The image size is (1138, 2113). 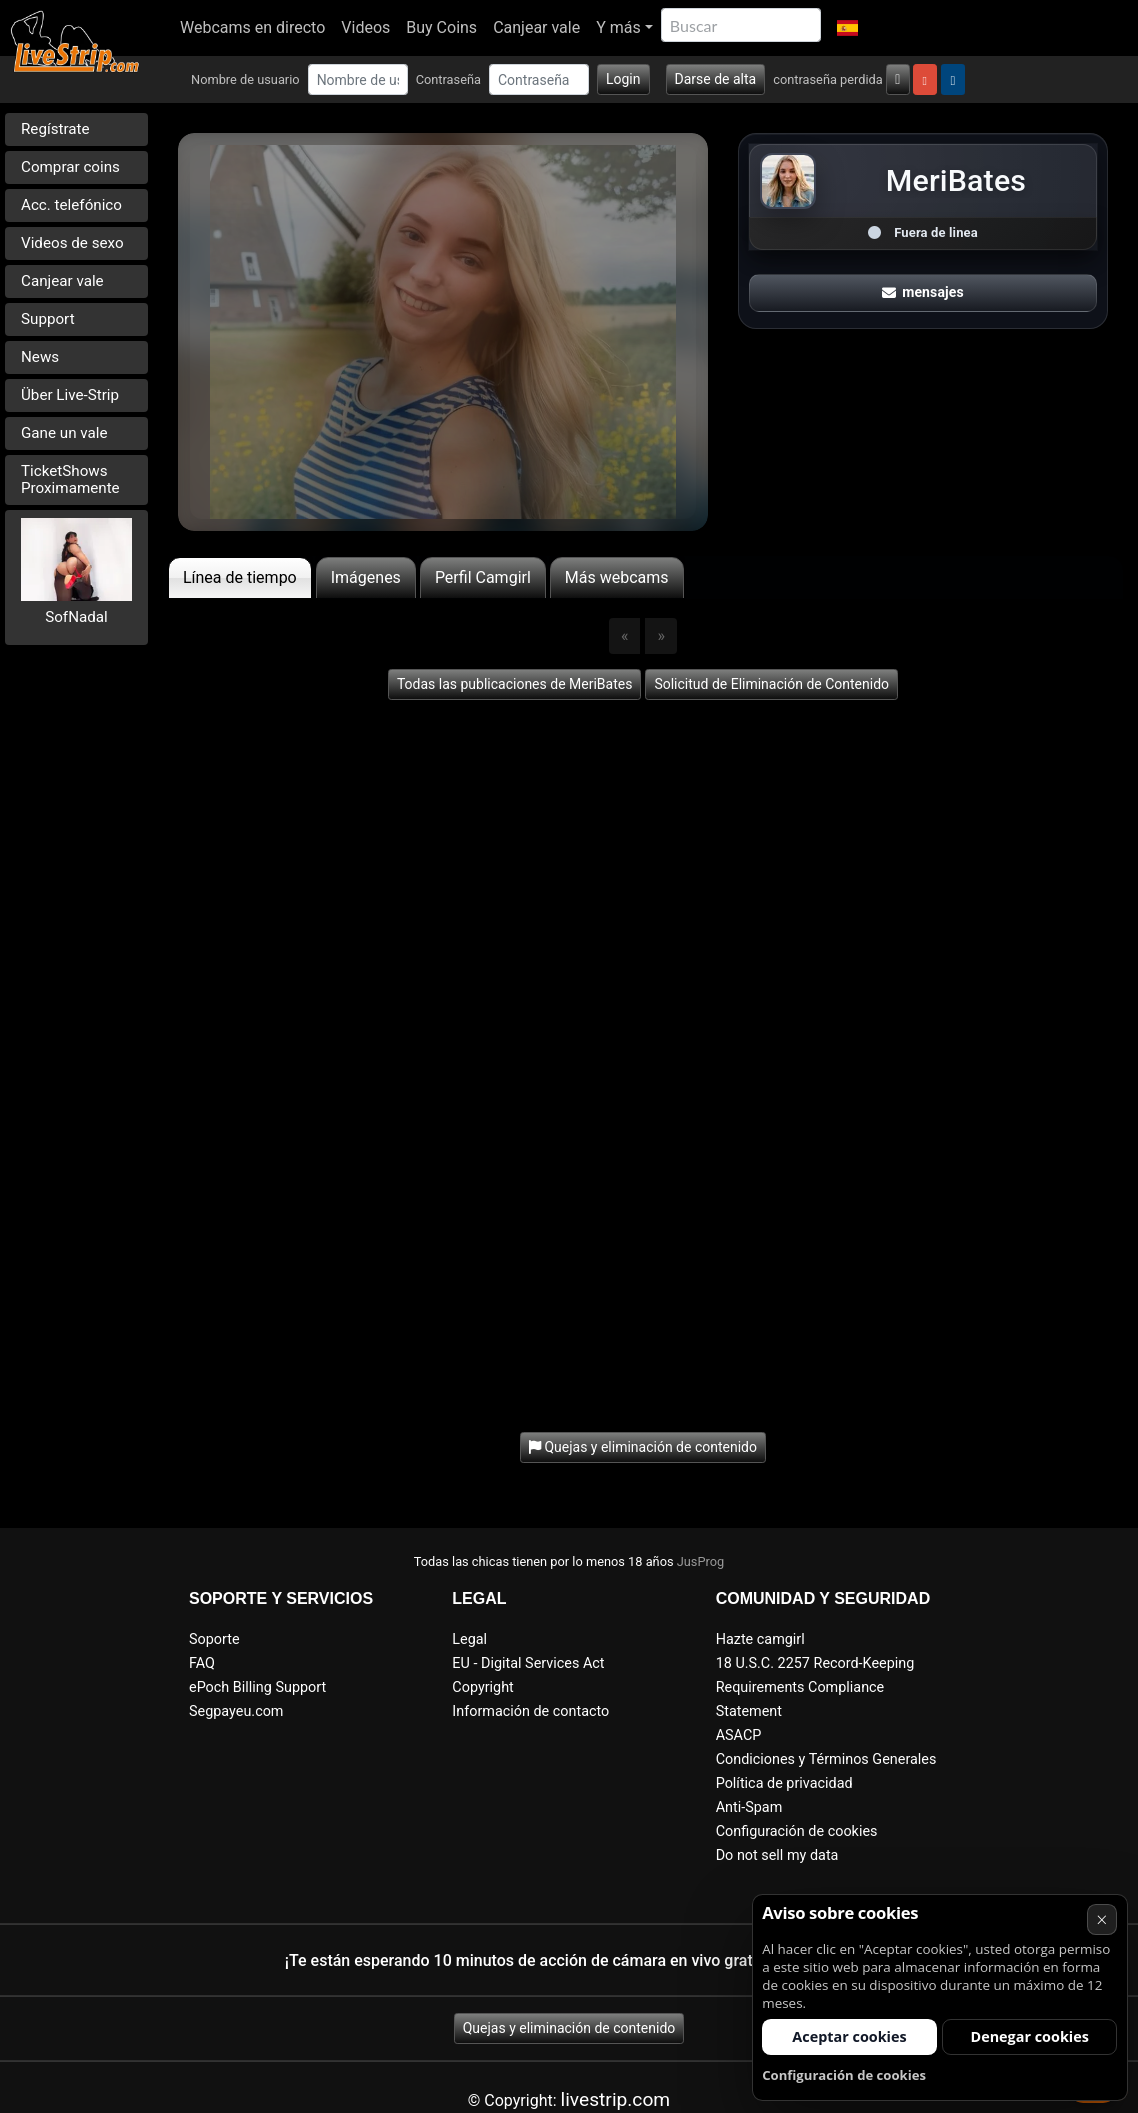 What do you see at coordinates (528, 1663) in the screenshot?
I see `EU - Digital Services Act` at bounding box center [528, 1663].